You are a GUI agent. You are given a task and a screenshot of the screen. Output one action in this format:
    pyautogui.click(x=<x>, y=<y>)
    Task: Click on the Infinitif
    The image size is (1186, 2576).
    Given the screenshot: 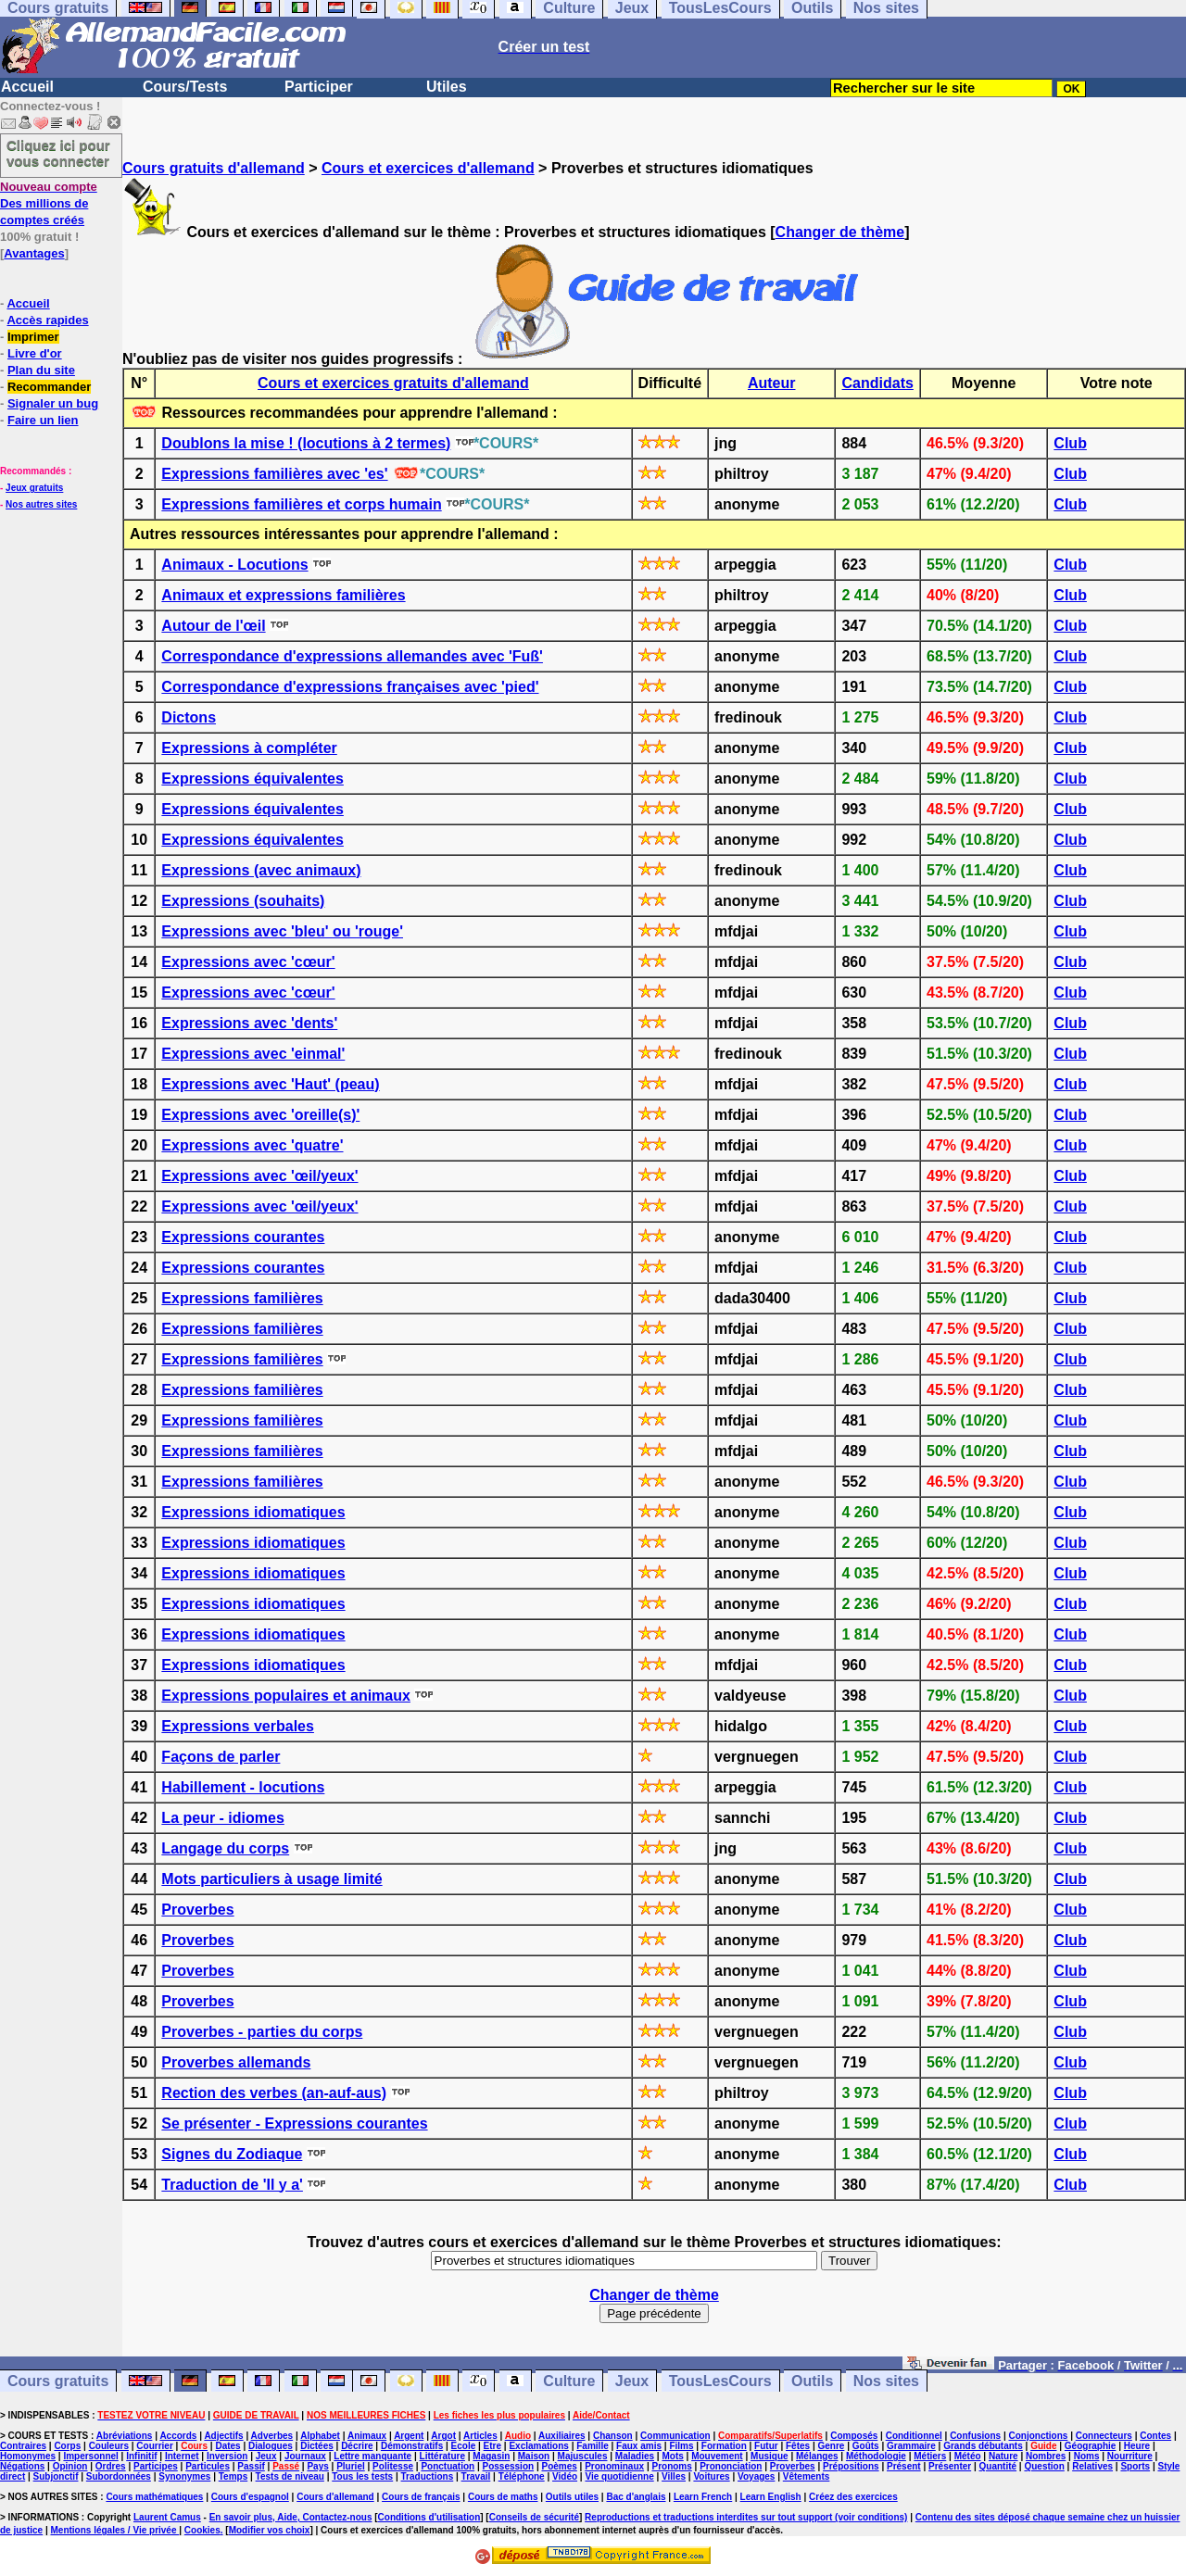 What is the action you would take?
    pyautogui.click(x=141, y=2456)
    